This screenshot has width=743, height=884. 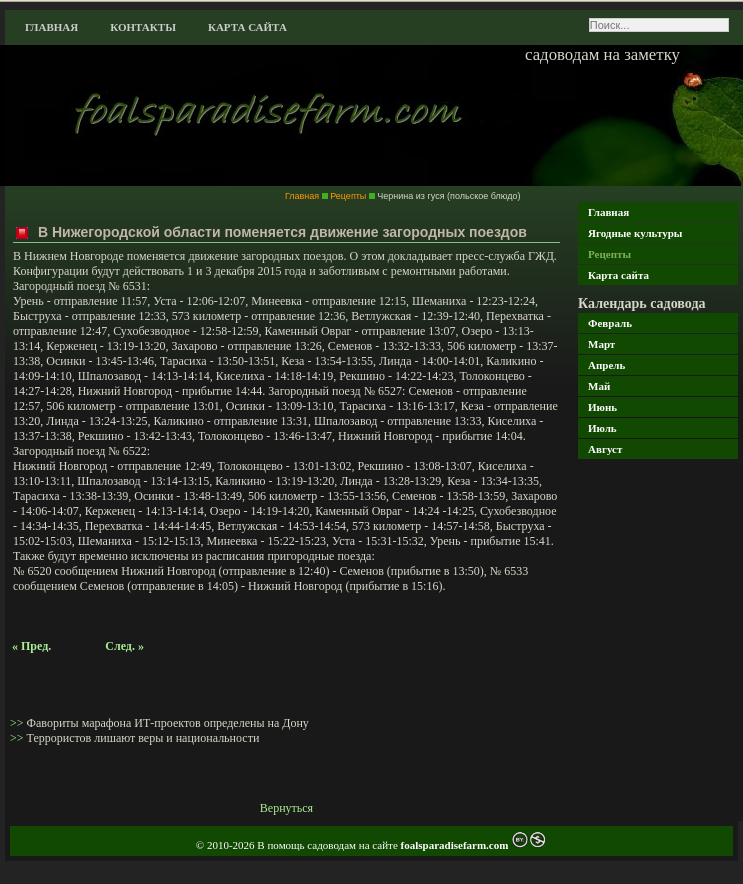 I want to click on Главная, so click(x=51, y=27).